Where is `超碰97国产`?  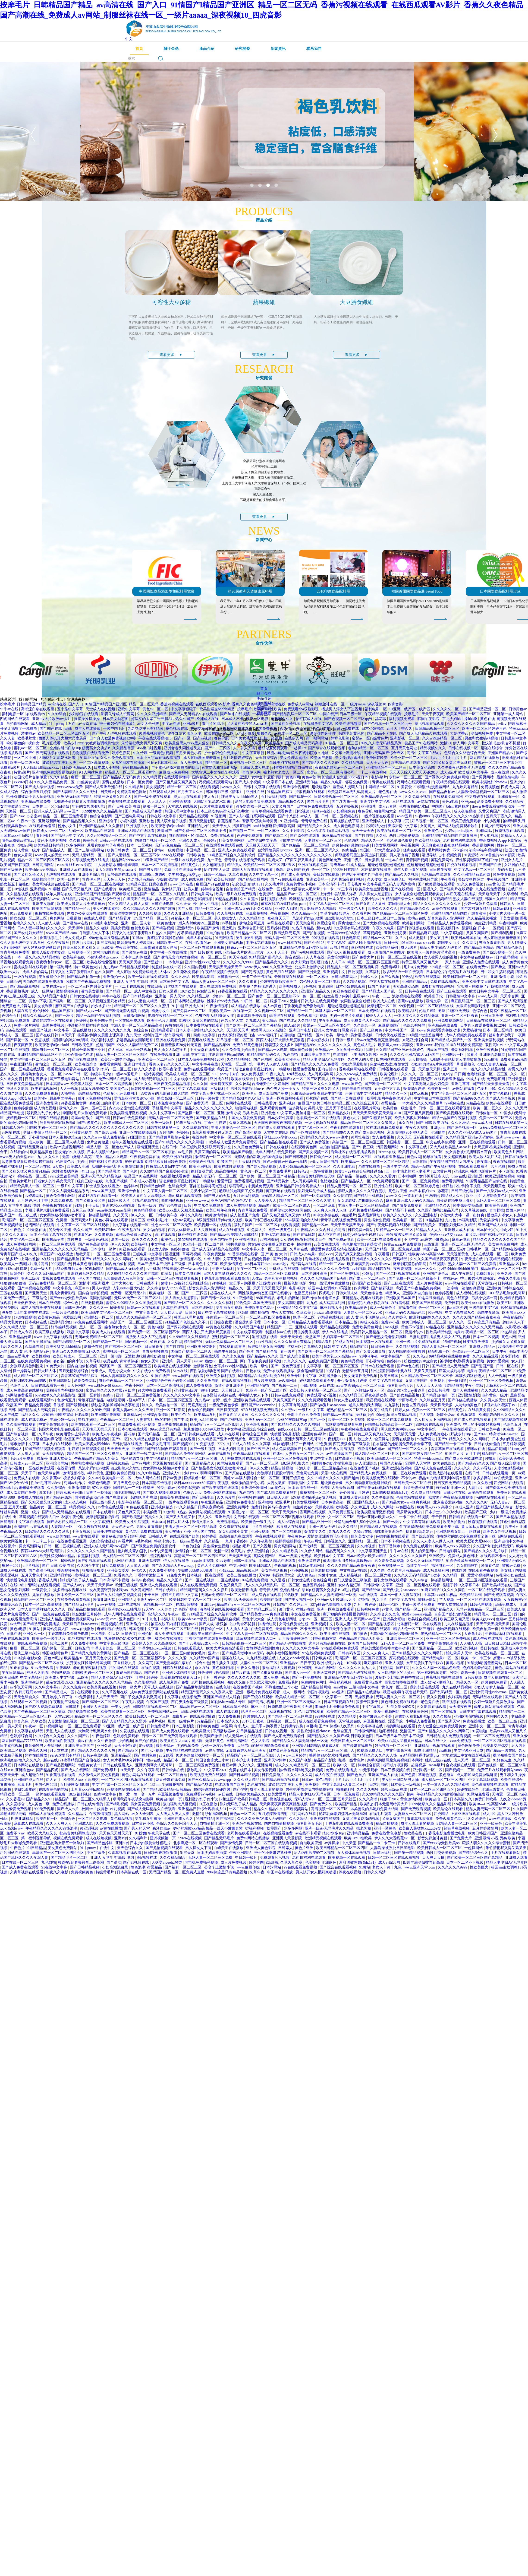 超碰97国产 is located at coordinates (106, 1045).